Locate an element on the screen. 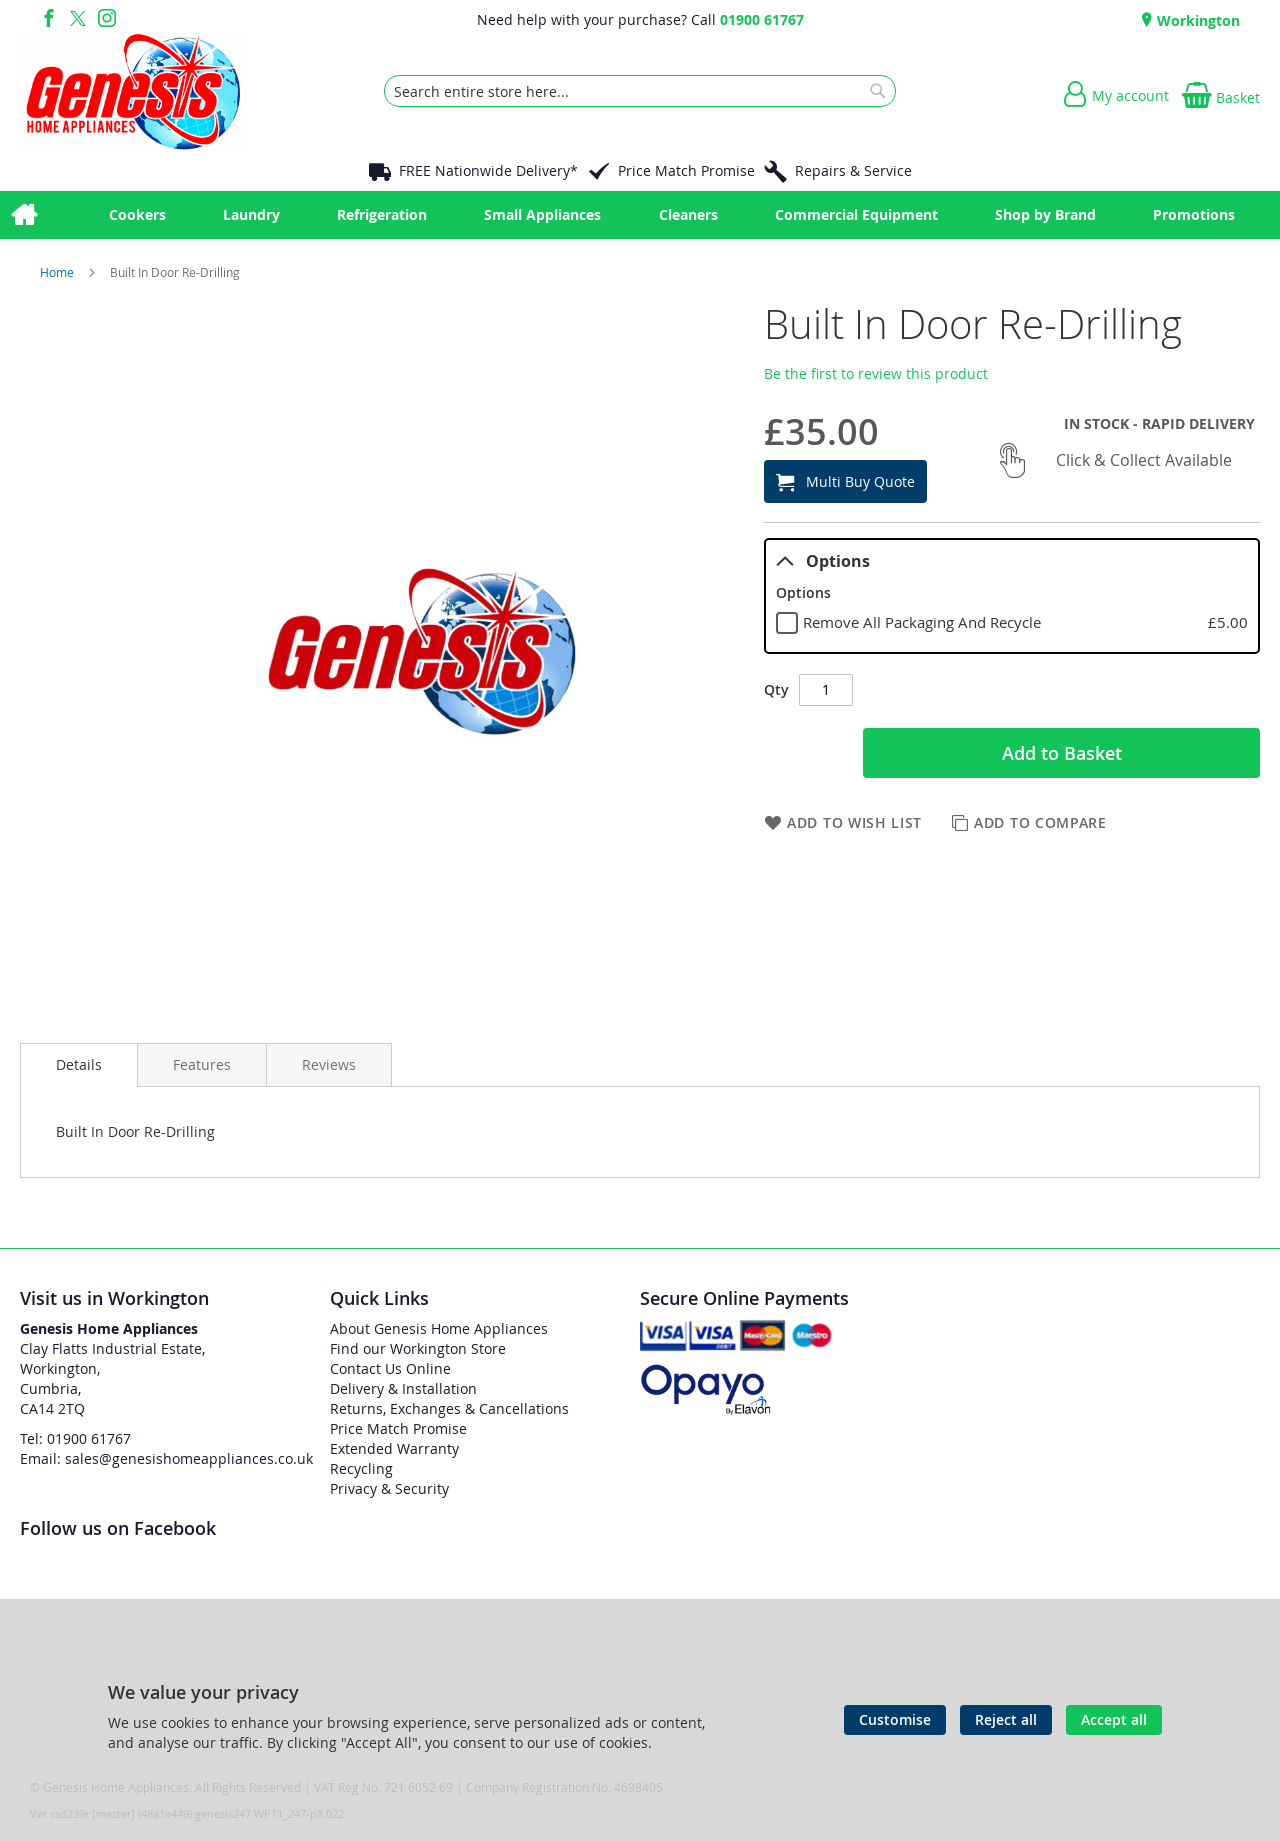 Image resolution: width=1280 pixels, height=1841 pixels. Repairs & Service is located at coordinates (853, 170).